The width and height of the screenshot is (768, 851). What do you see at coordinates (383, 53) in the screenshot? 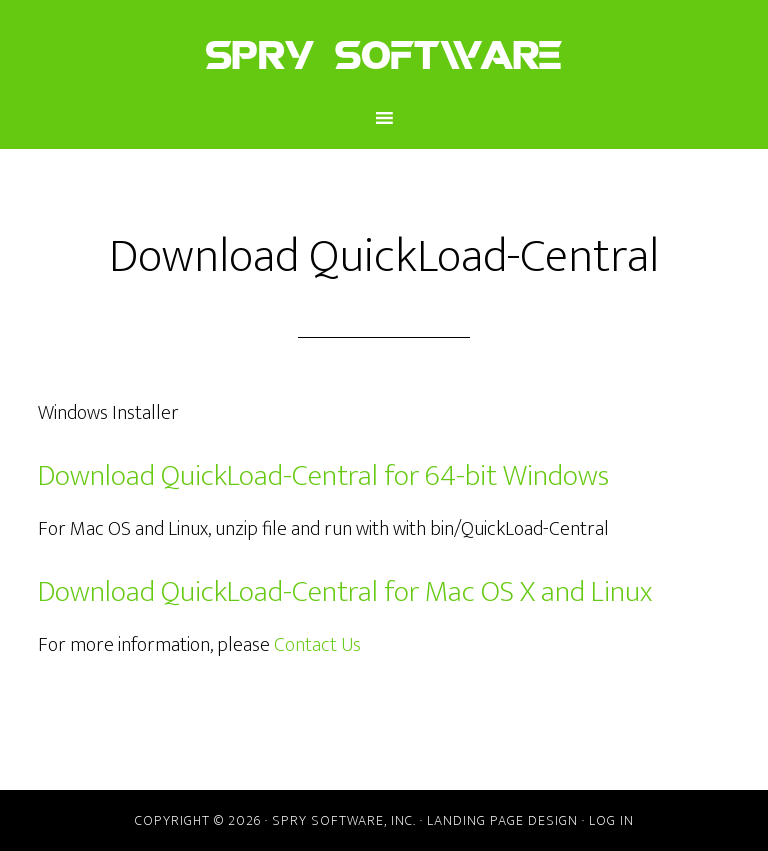
I see `Spry Software` at bounding box center [383, 53].